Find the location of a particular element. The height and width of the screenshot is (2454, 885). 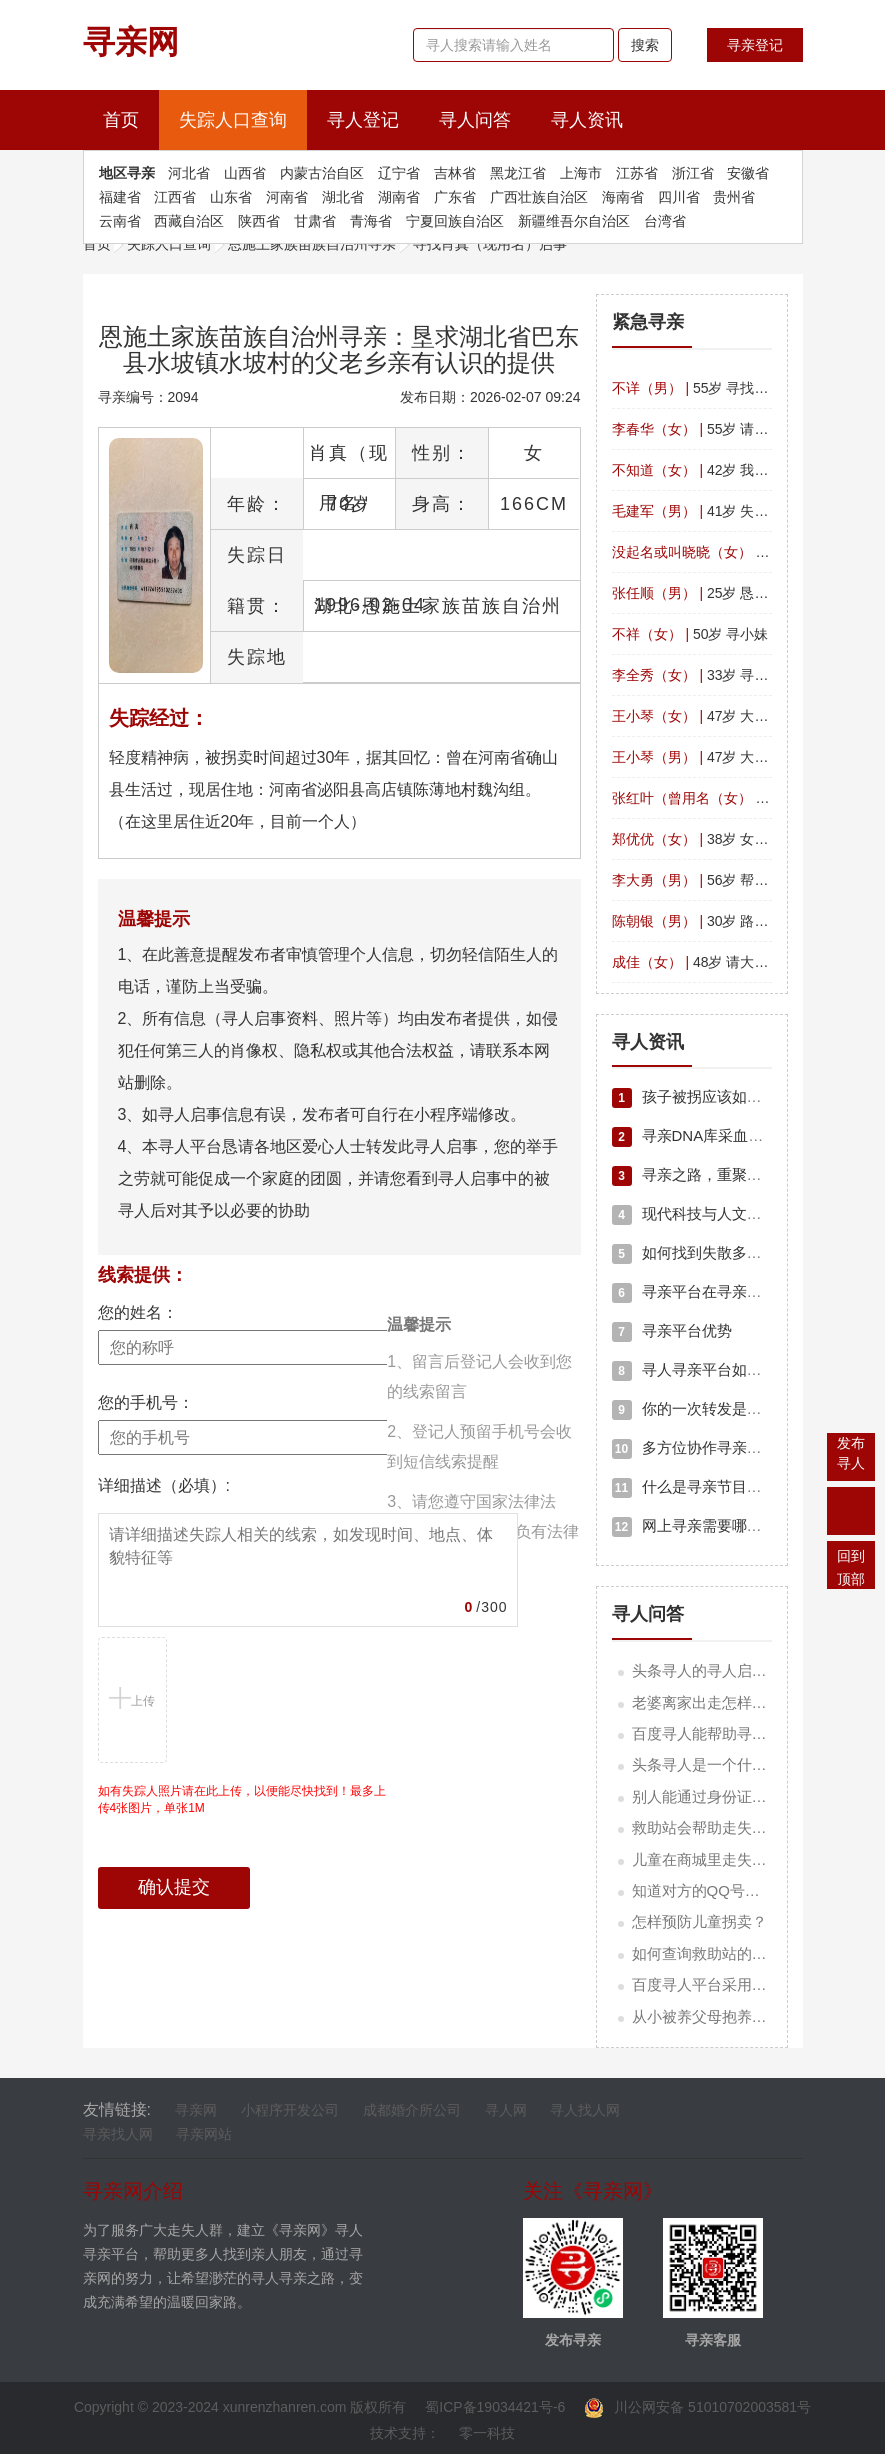

56岁 帮儿子寻找父亲 is located at coordinates (725, 880).